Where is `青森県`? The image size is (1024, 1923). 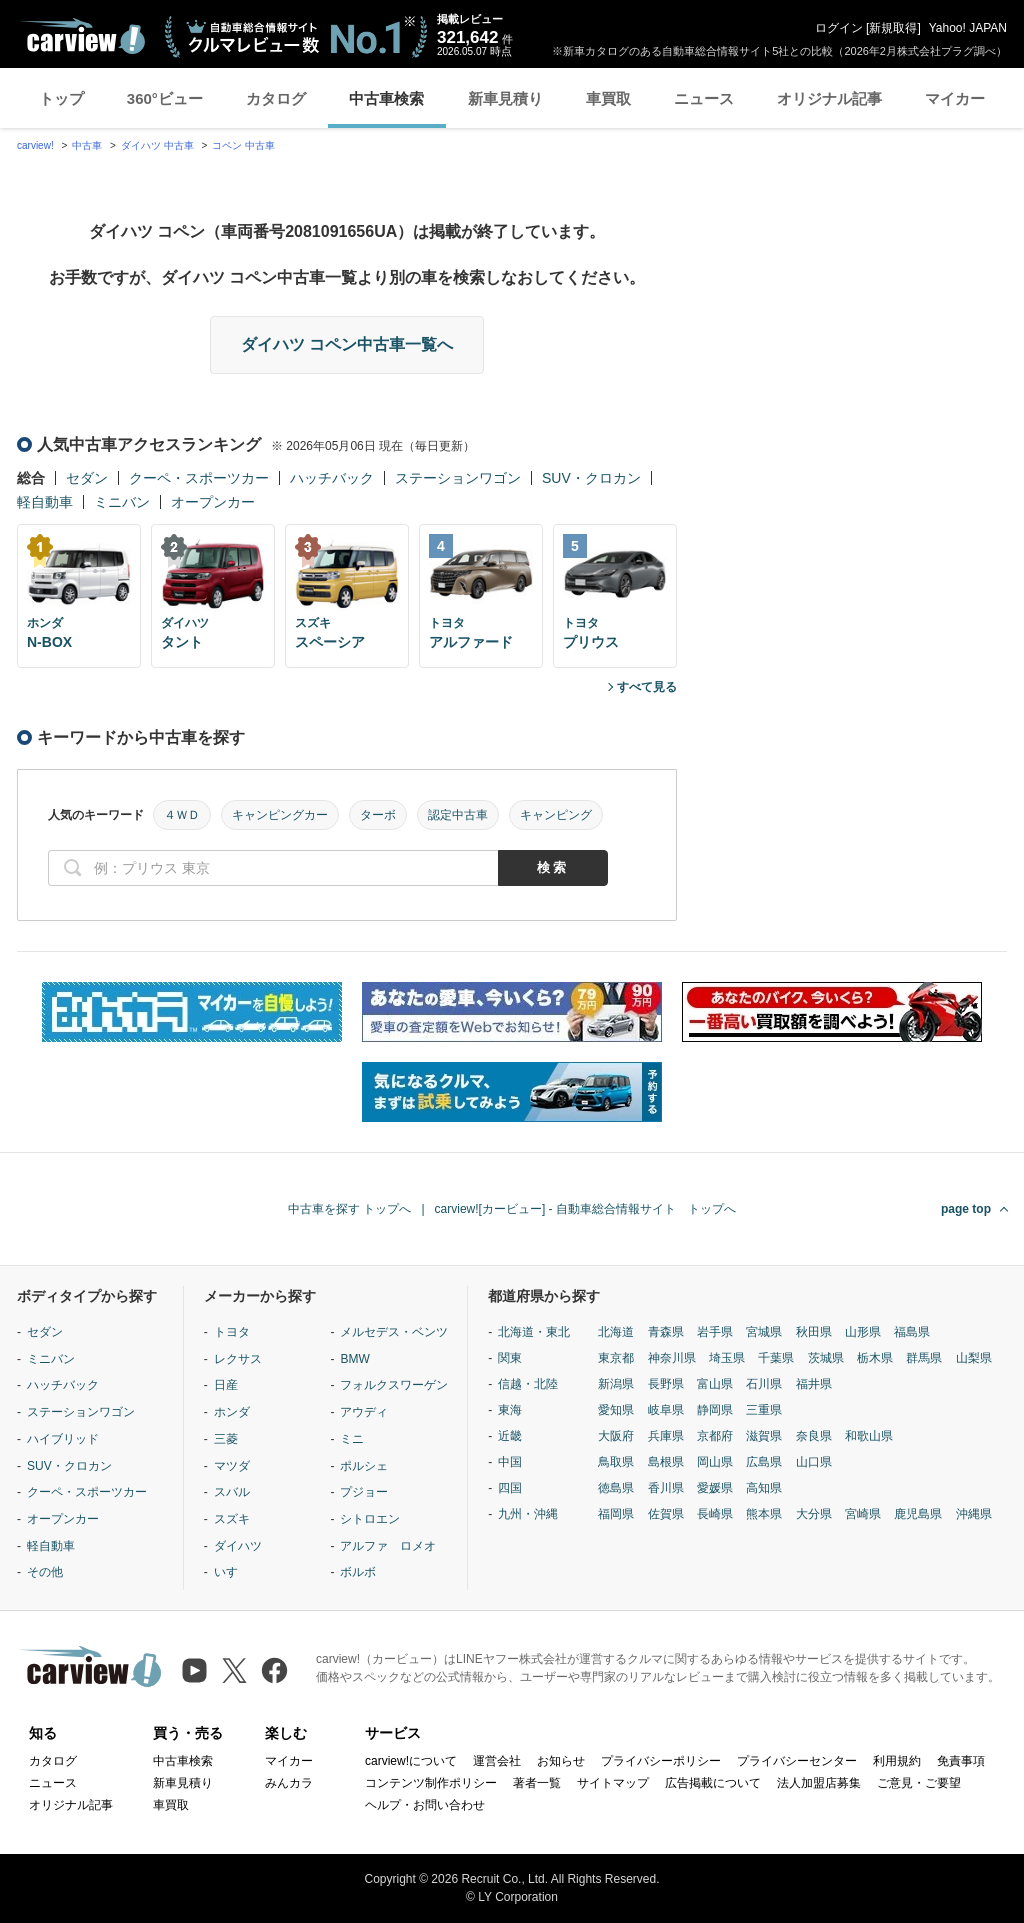
青森県 is located at coordinates (666, 1332).